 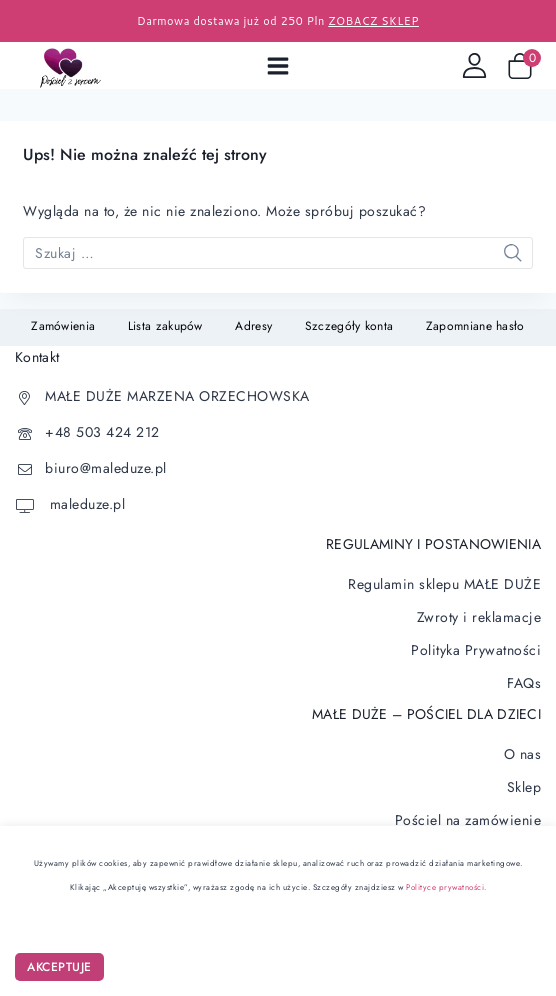 What do you see at coordinates (253, 326) in the screenshot?
I see `Adresy` at bounding box center [253, 326].